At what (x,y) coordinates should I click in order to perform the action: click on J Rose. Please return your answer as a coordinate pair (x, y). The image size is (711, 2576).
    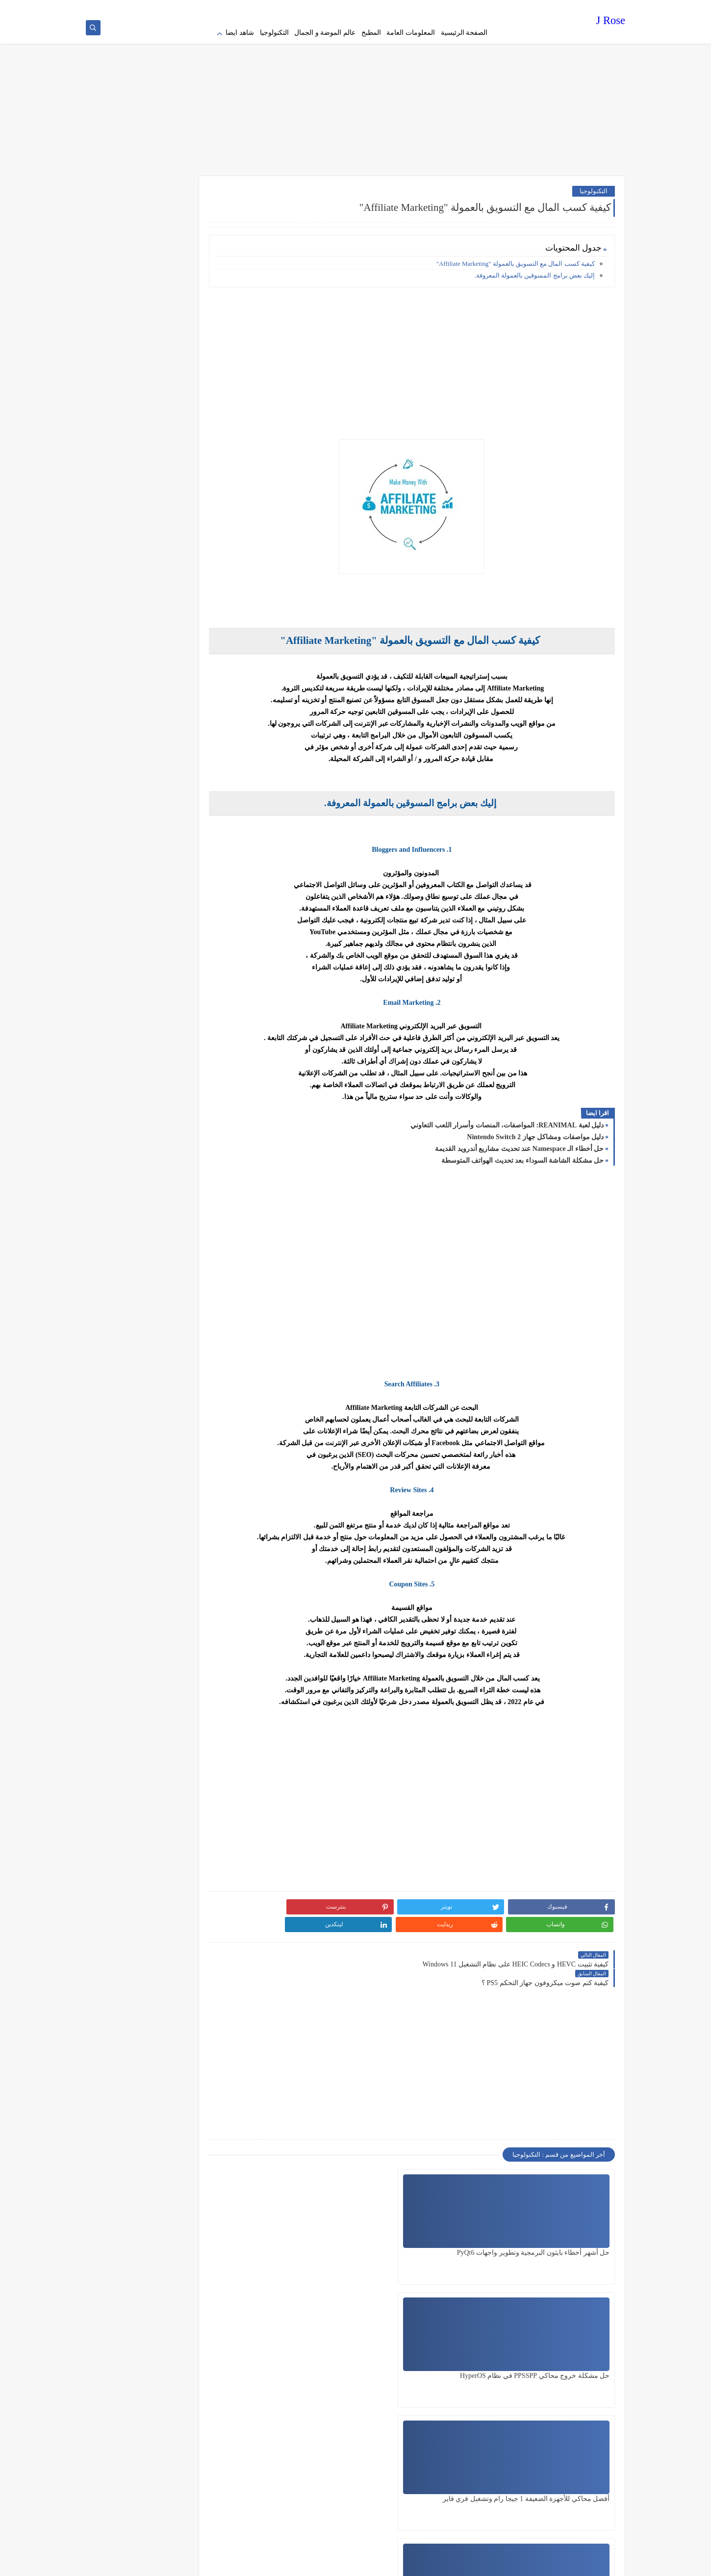
    Looking at the image, I should click on (610, 22).